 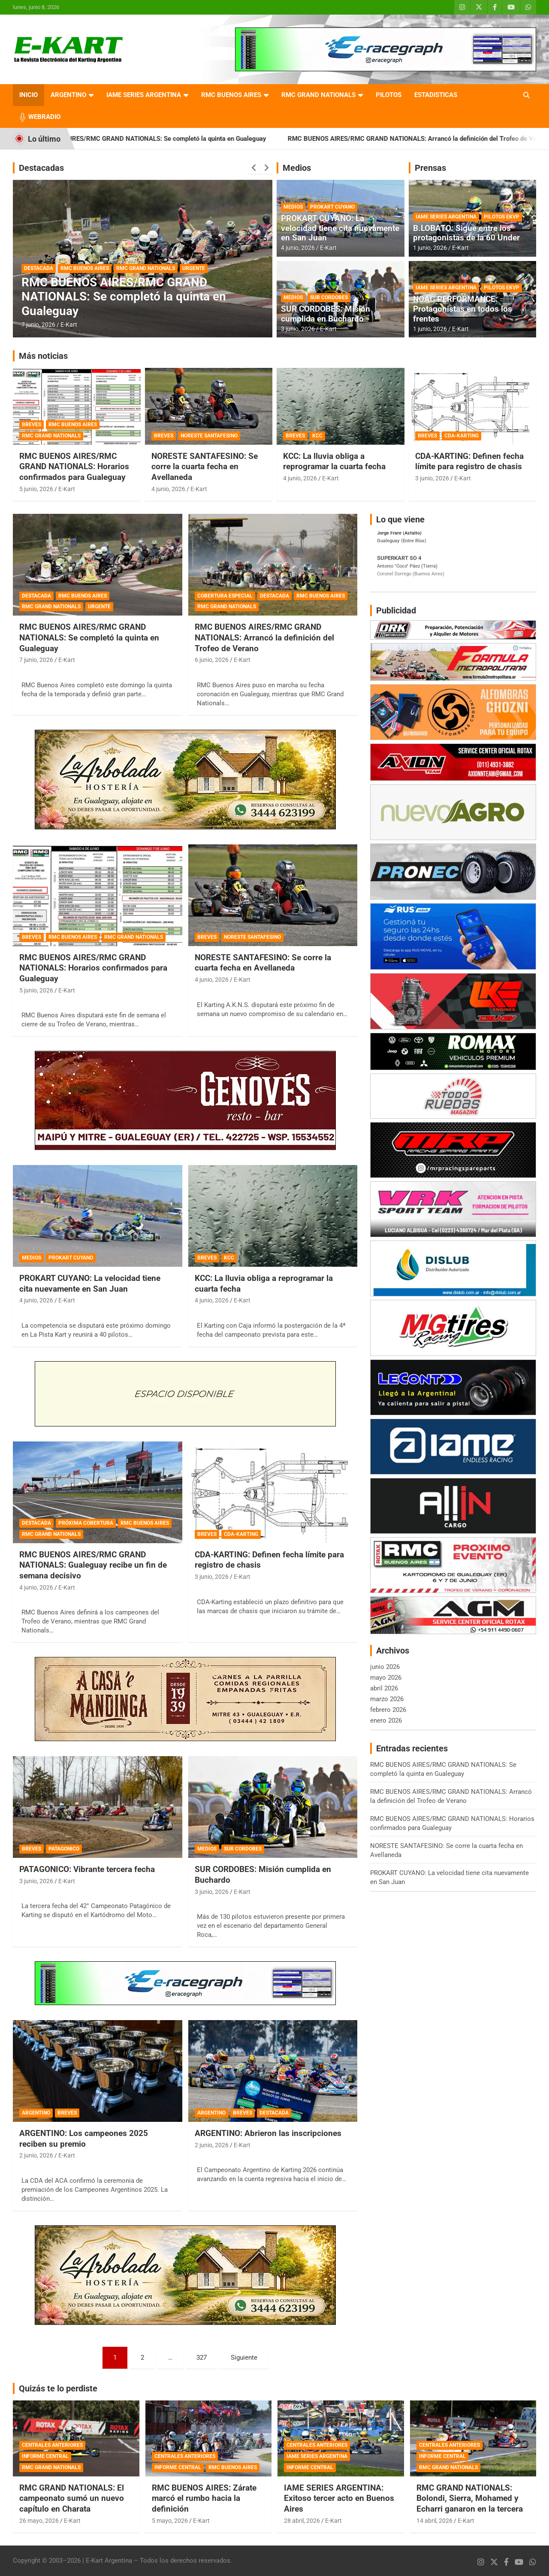 What do you see at coordinates (318, 95) in the screenshot?
I see `RMC GRAND NATIONALS` at bounding box center [318, 95].